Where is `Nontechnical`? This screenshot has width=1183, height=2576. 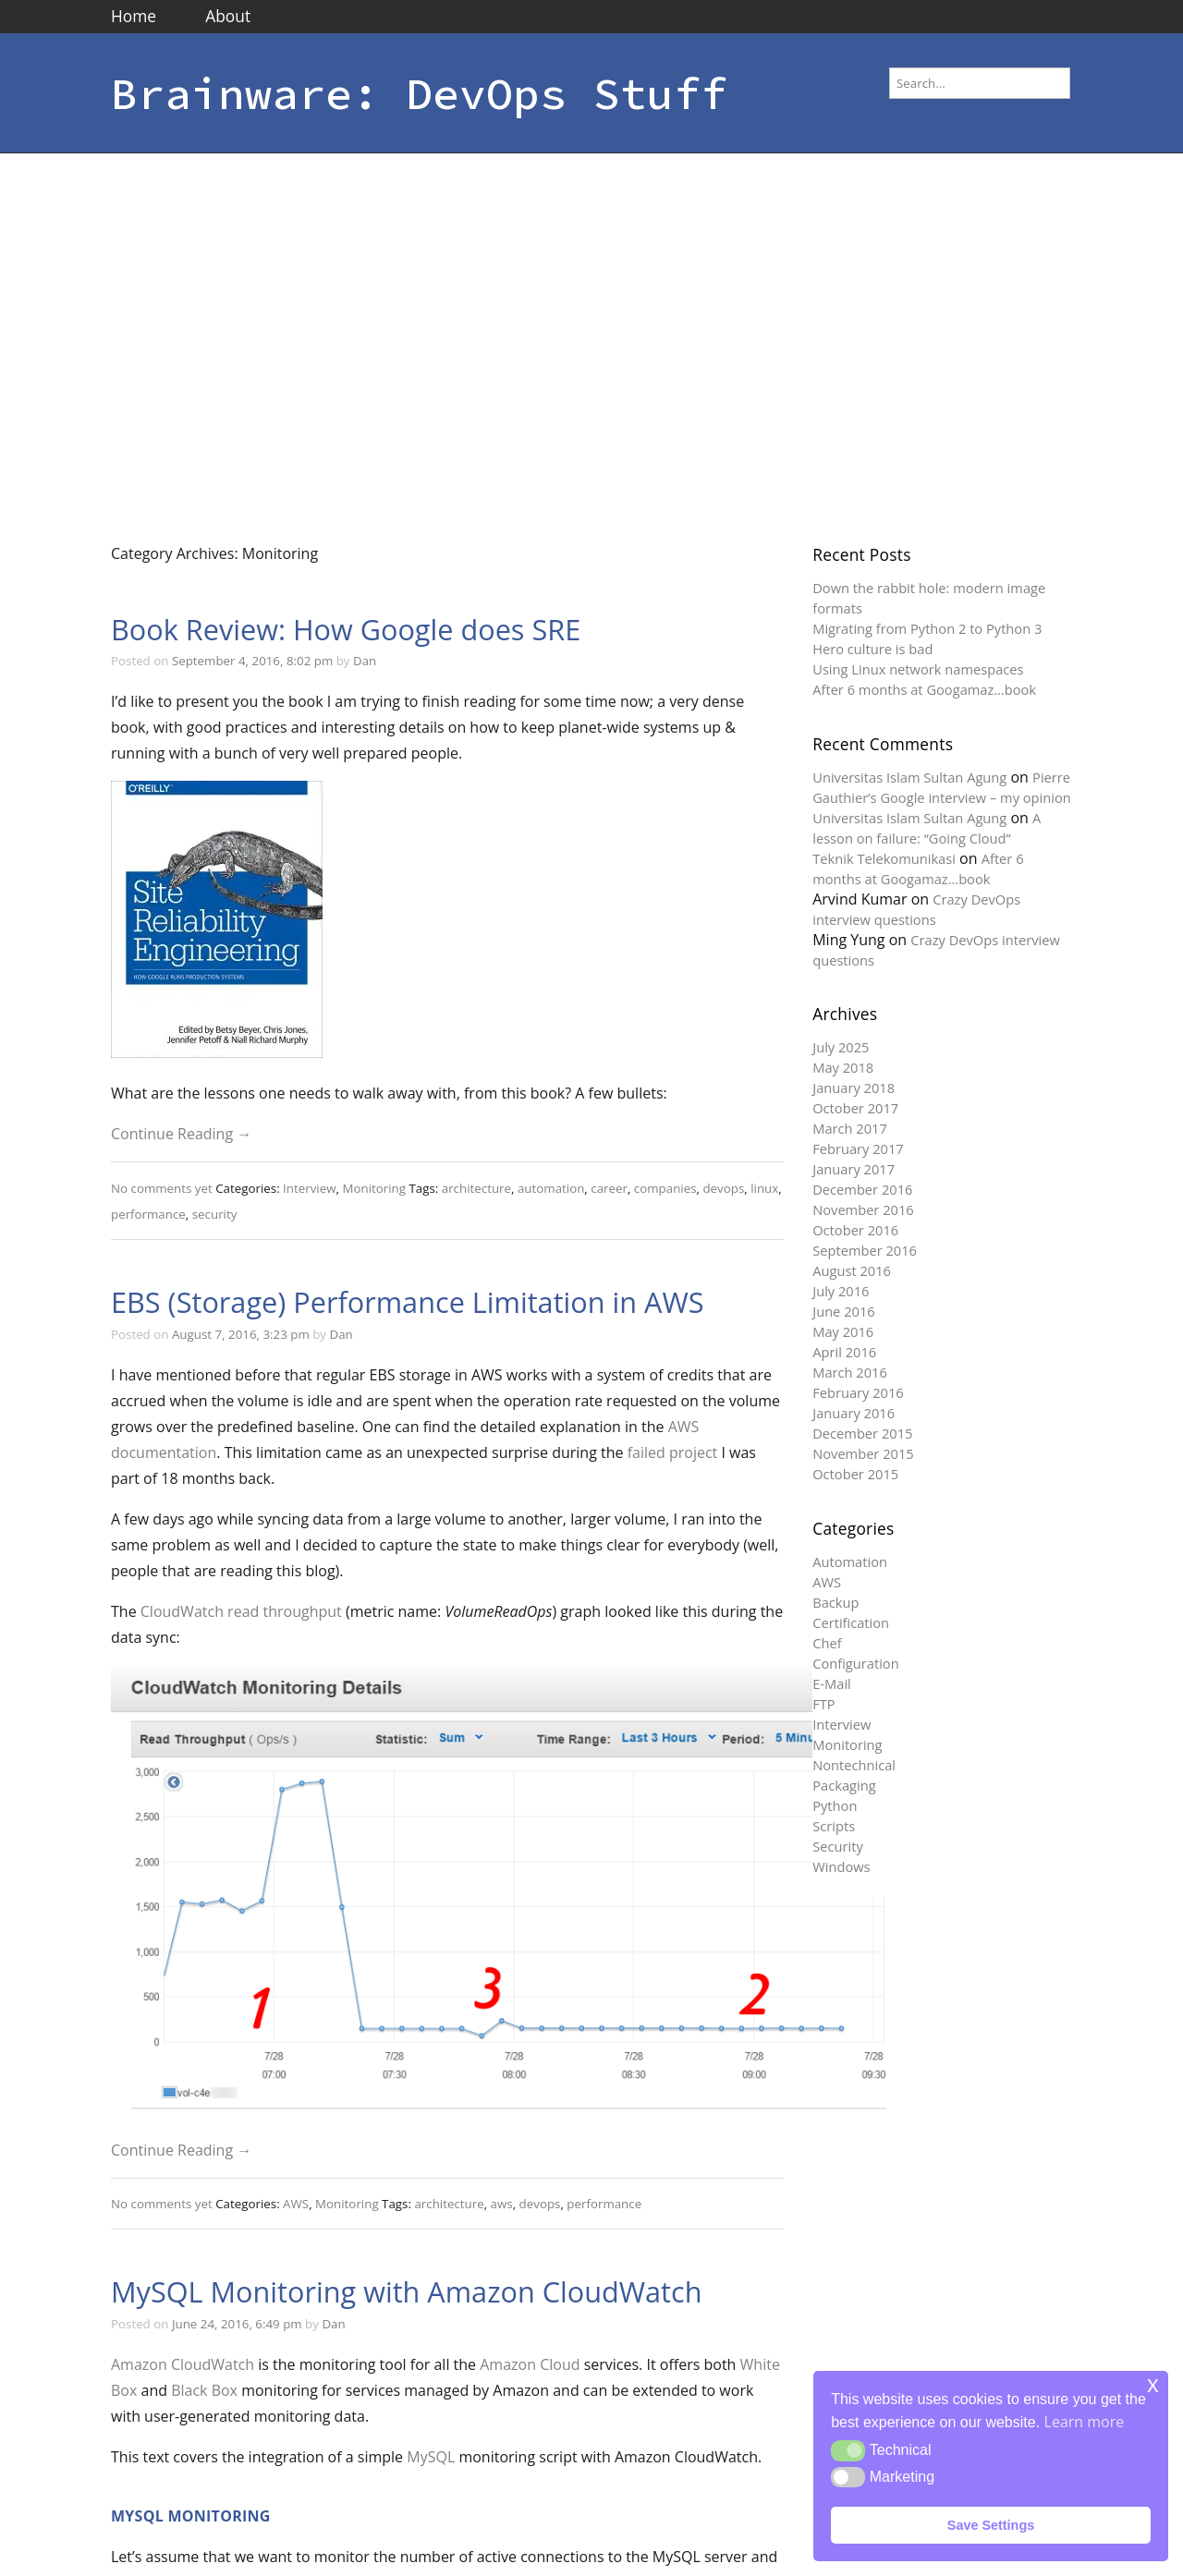 Nontechnical is located at coordinates (854, 1765).